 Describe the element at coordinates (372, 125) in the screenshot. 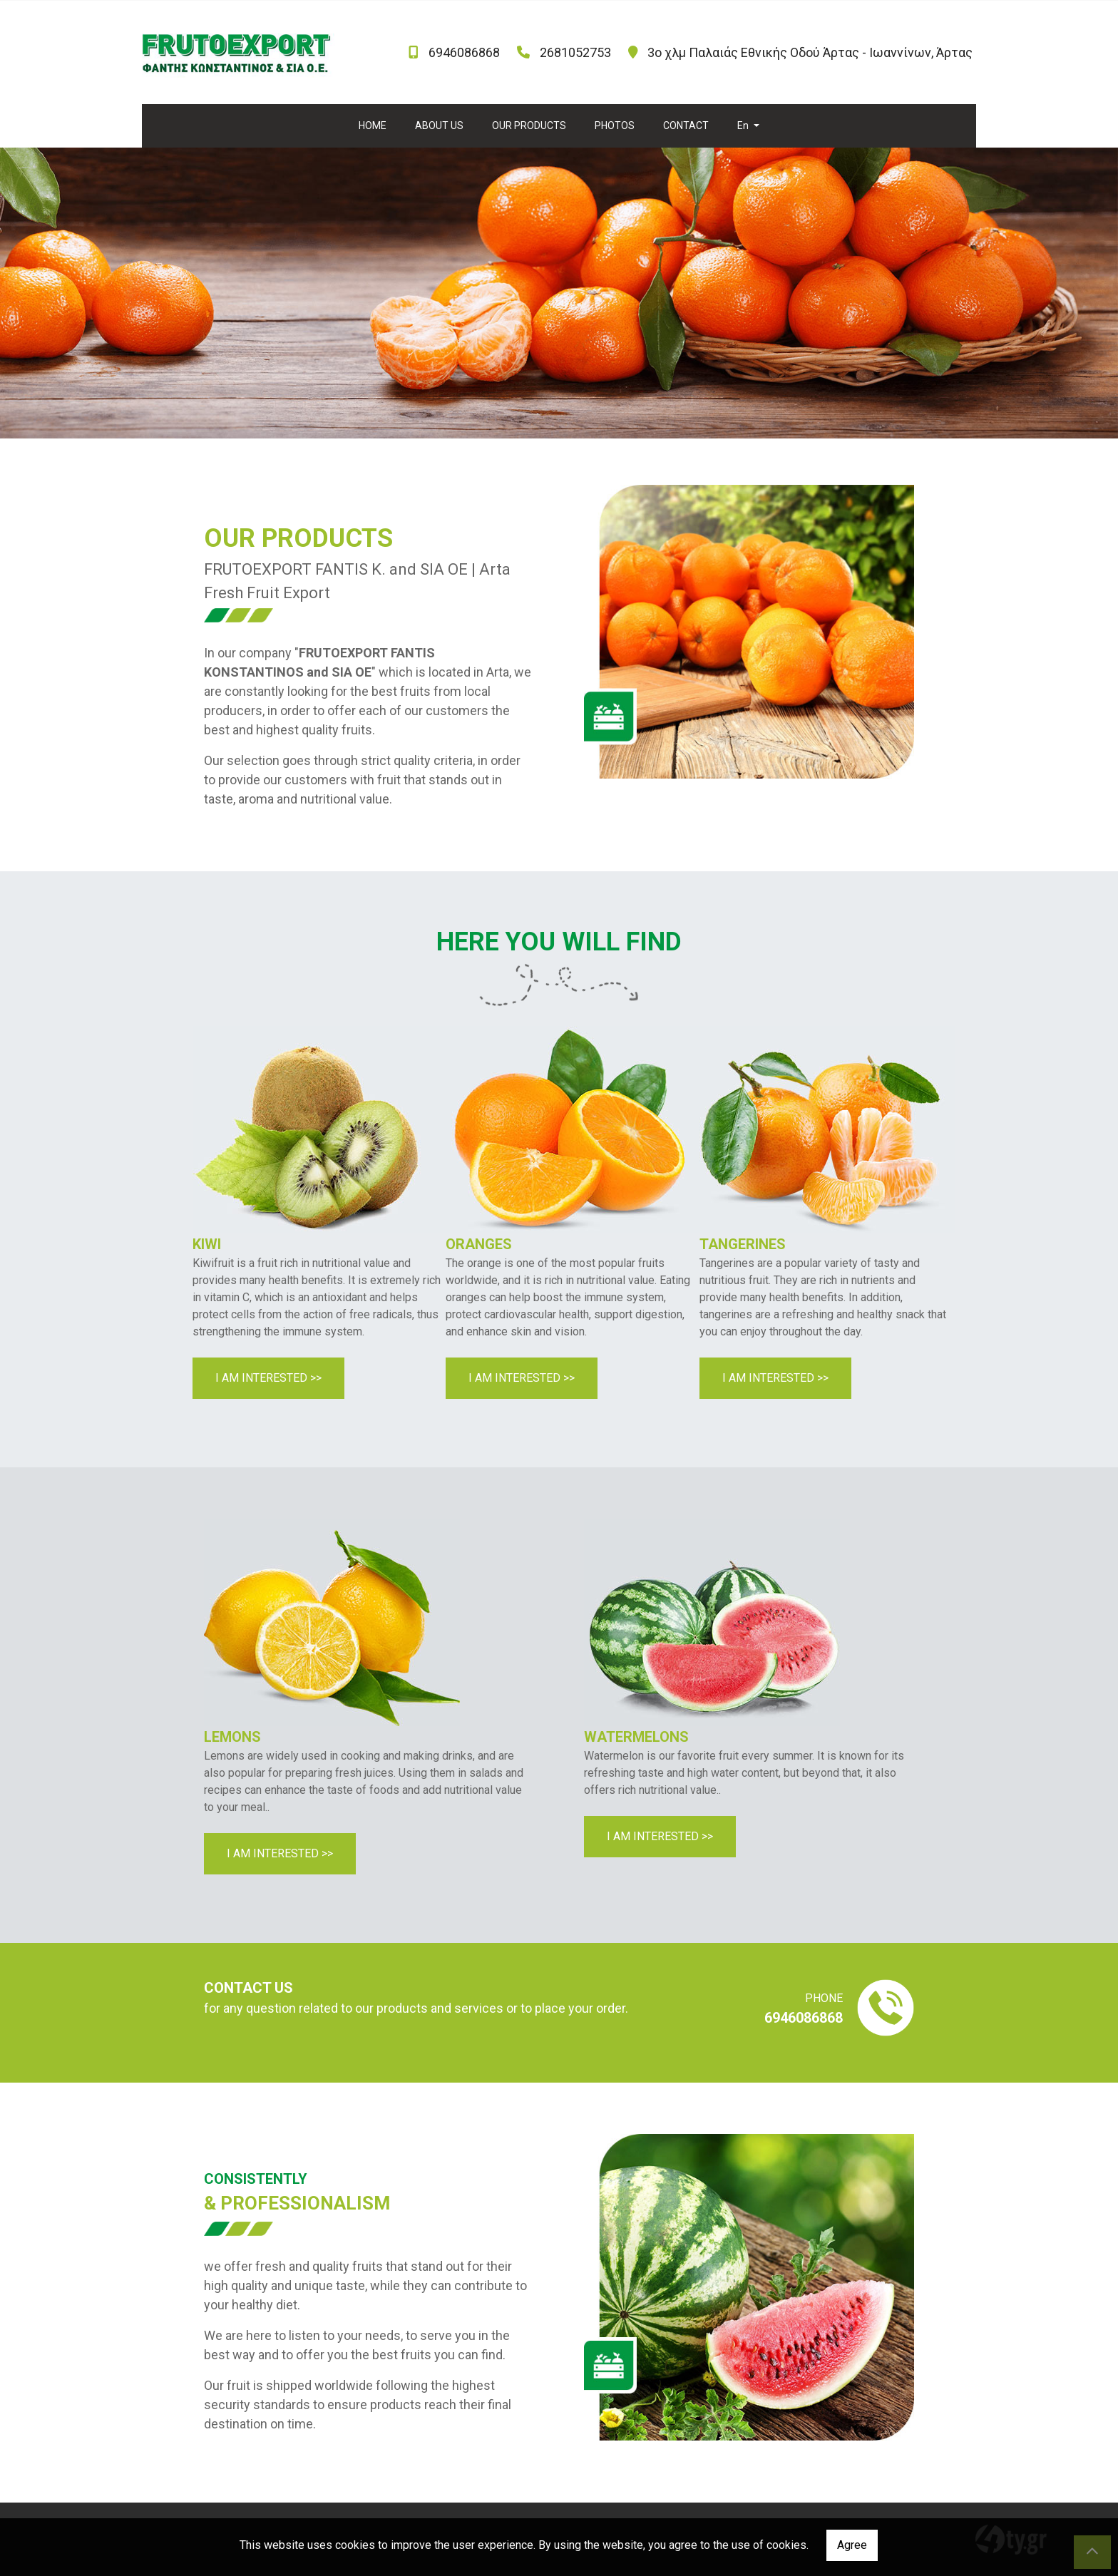

I see `HOME` at that location.